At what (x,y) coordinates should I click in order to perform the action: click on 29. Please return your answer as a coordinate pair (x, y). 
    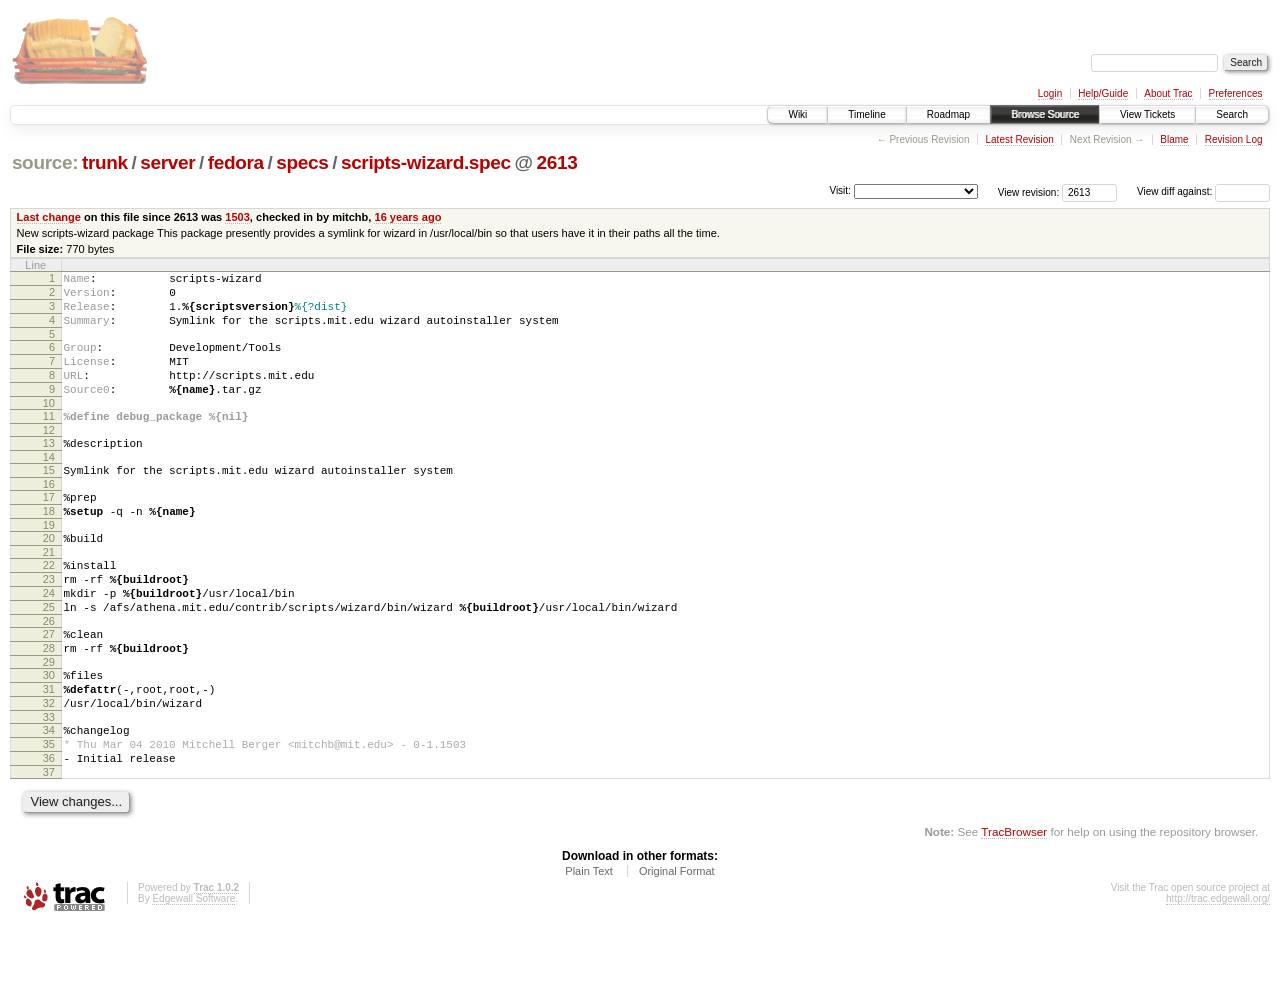
    Looking at the image, I should click on (49, 722).